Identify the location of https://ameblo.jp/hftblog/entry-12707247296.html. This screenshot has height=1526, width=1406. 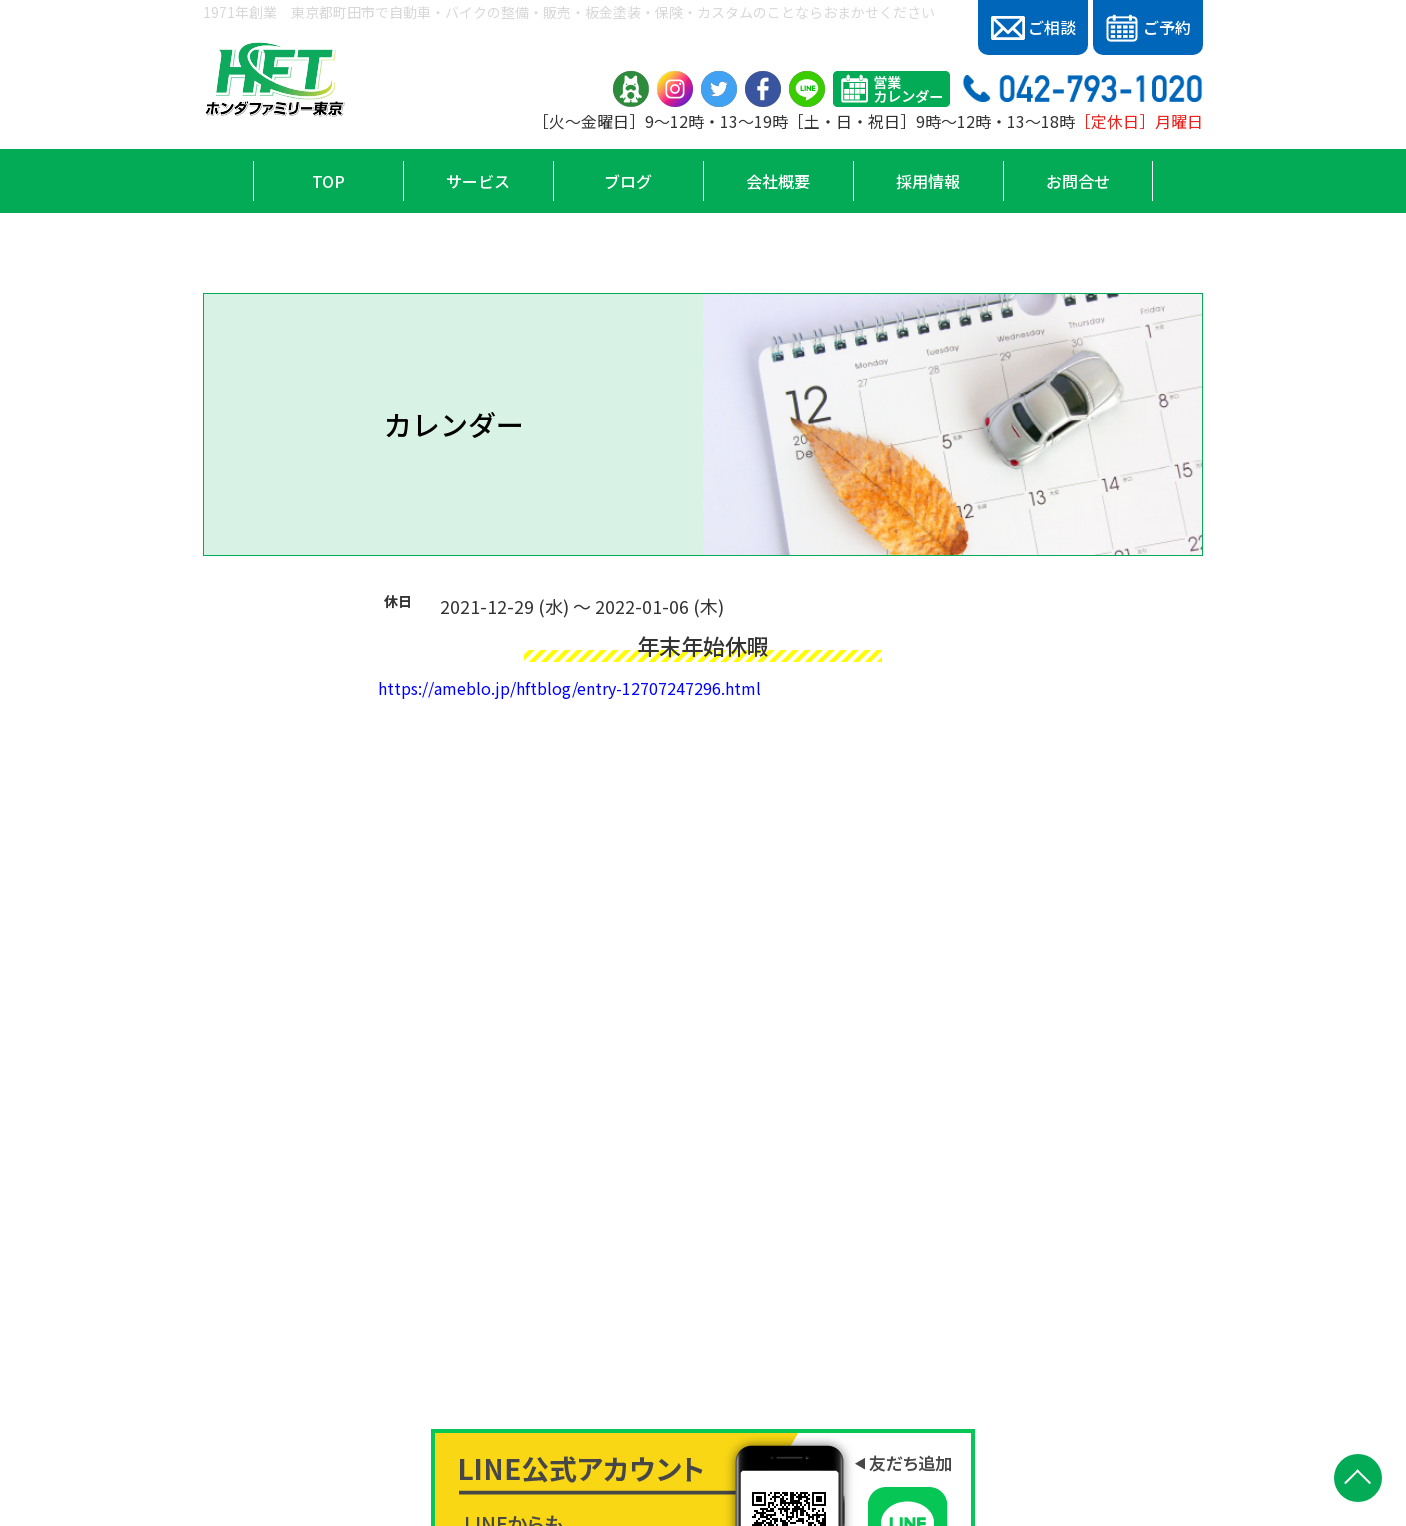
(569, 688).